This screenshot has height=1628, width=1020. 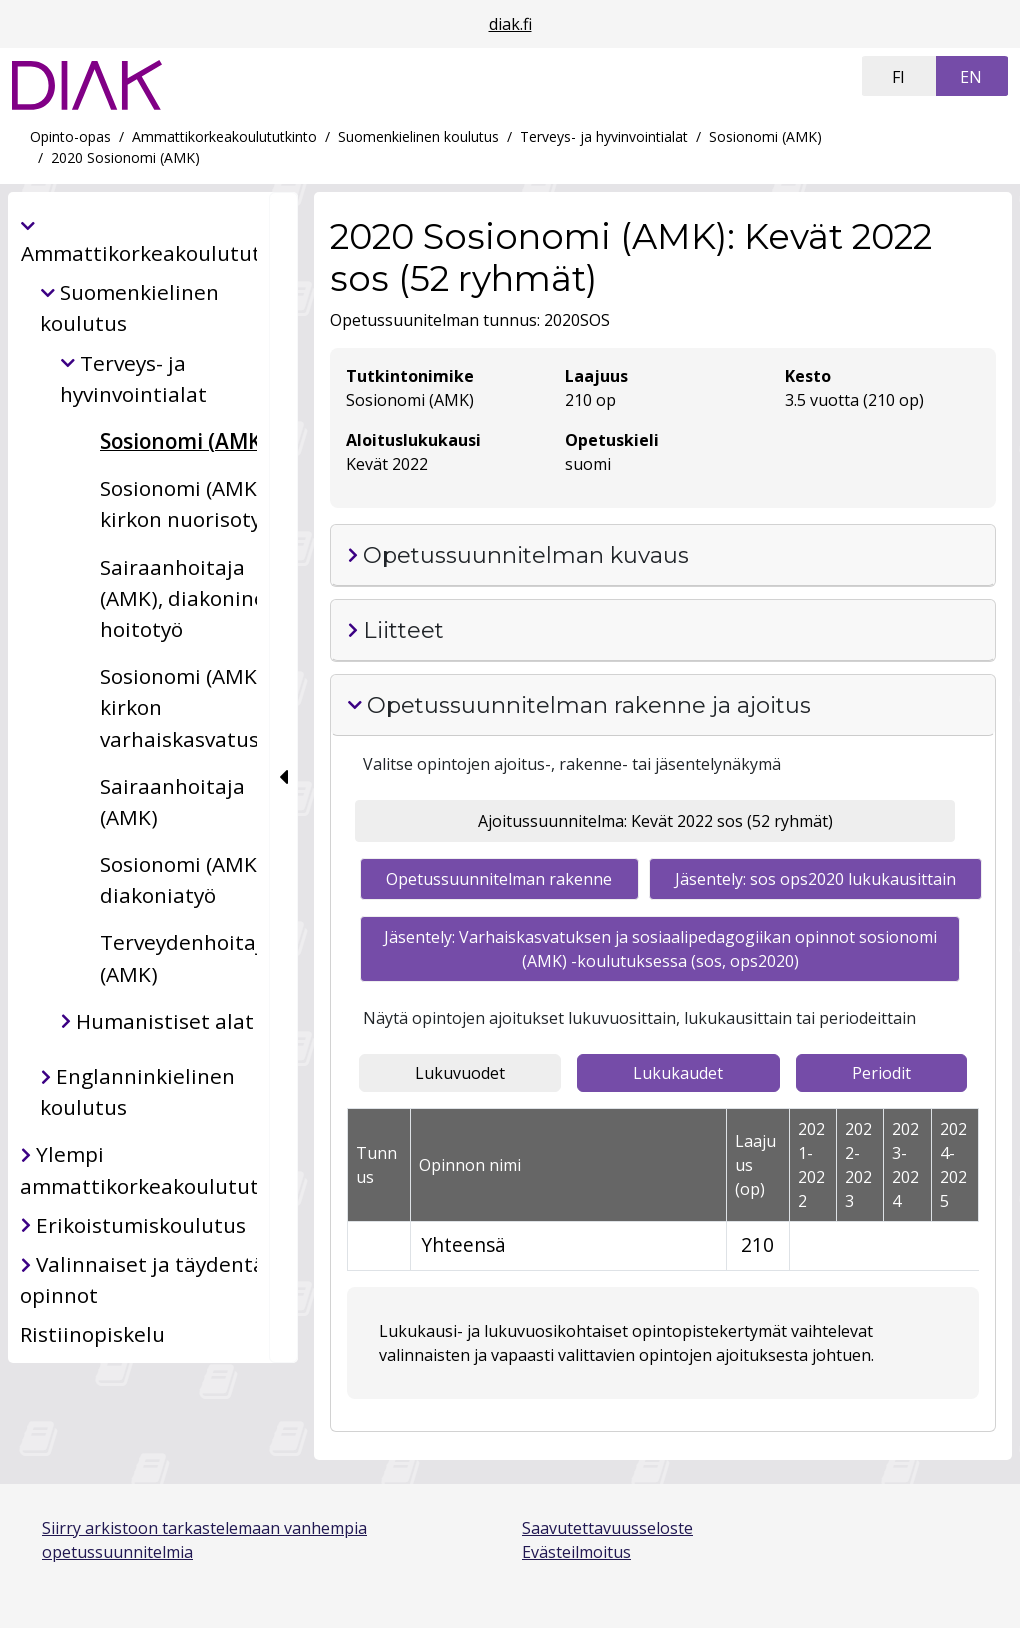 I want to click on Periodit, so click(x=881, y=1073).